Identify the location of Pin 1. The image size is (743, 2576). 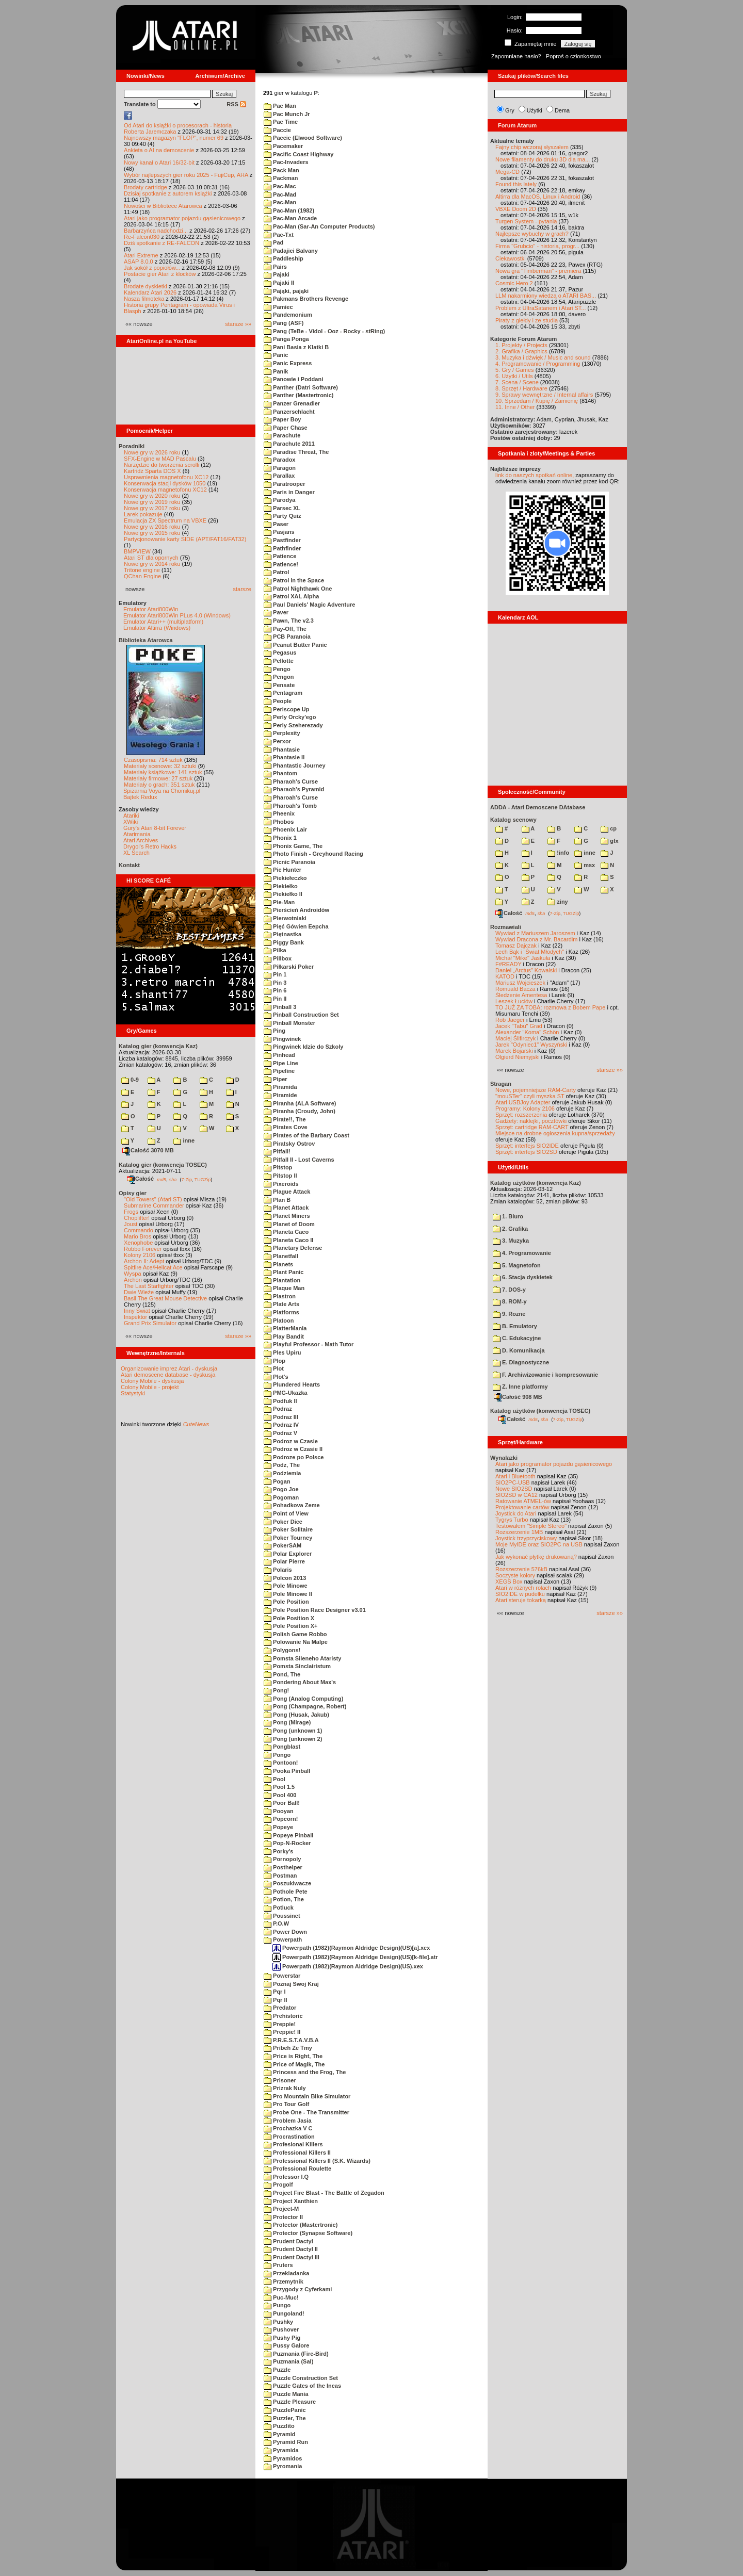
(275, 974).